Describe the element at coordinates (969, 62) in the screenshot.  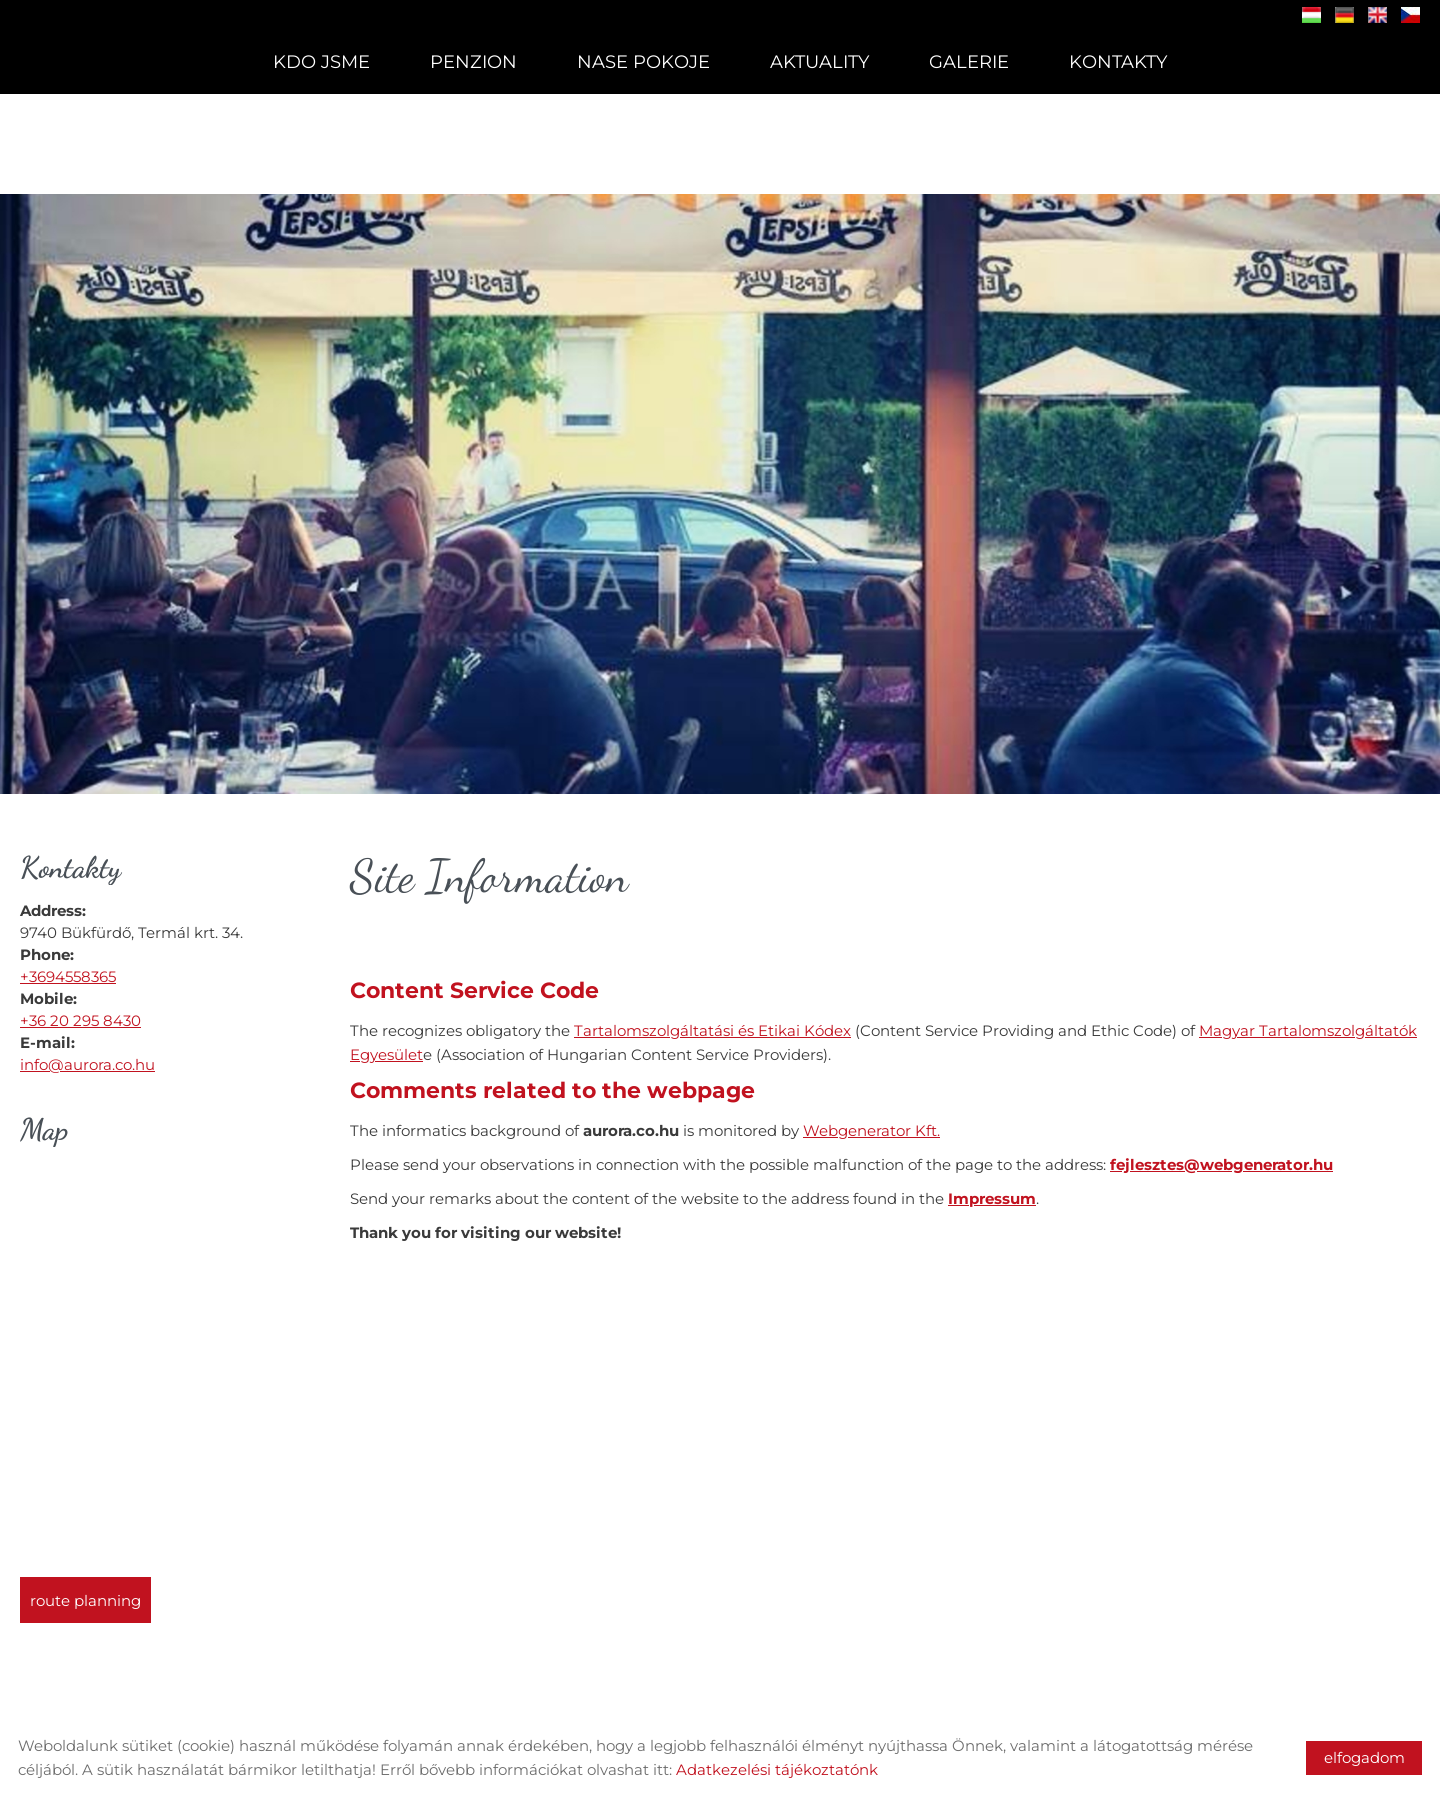
I see `Galerie` at that location.